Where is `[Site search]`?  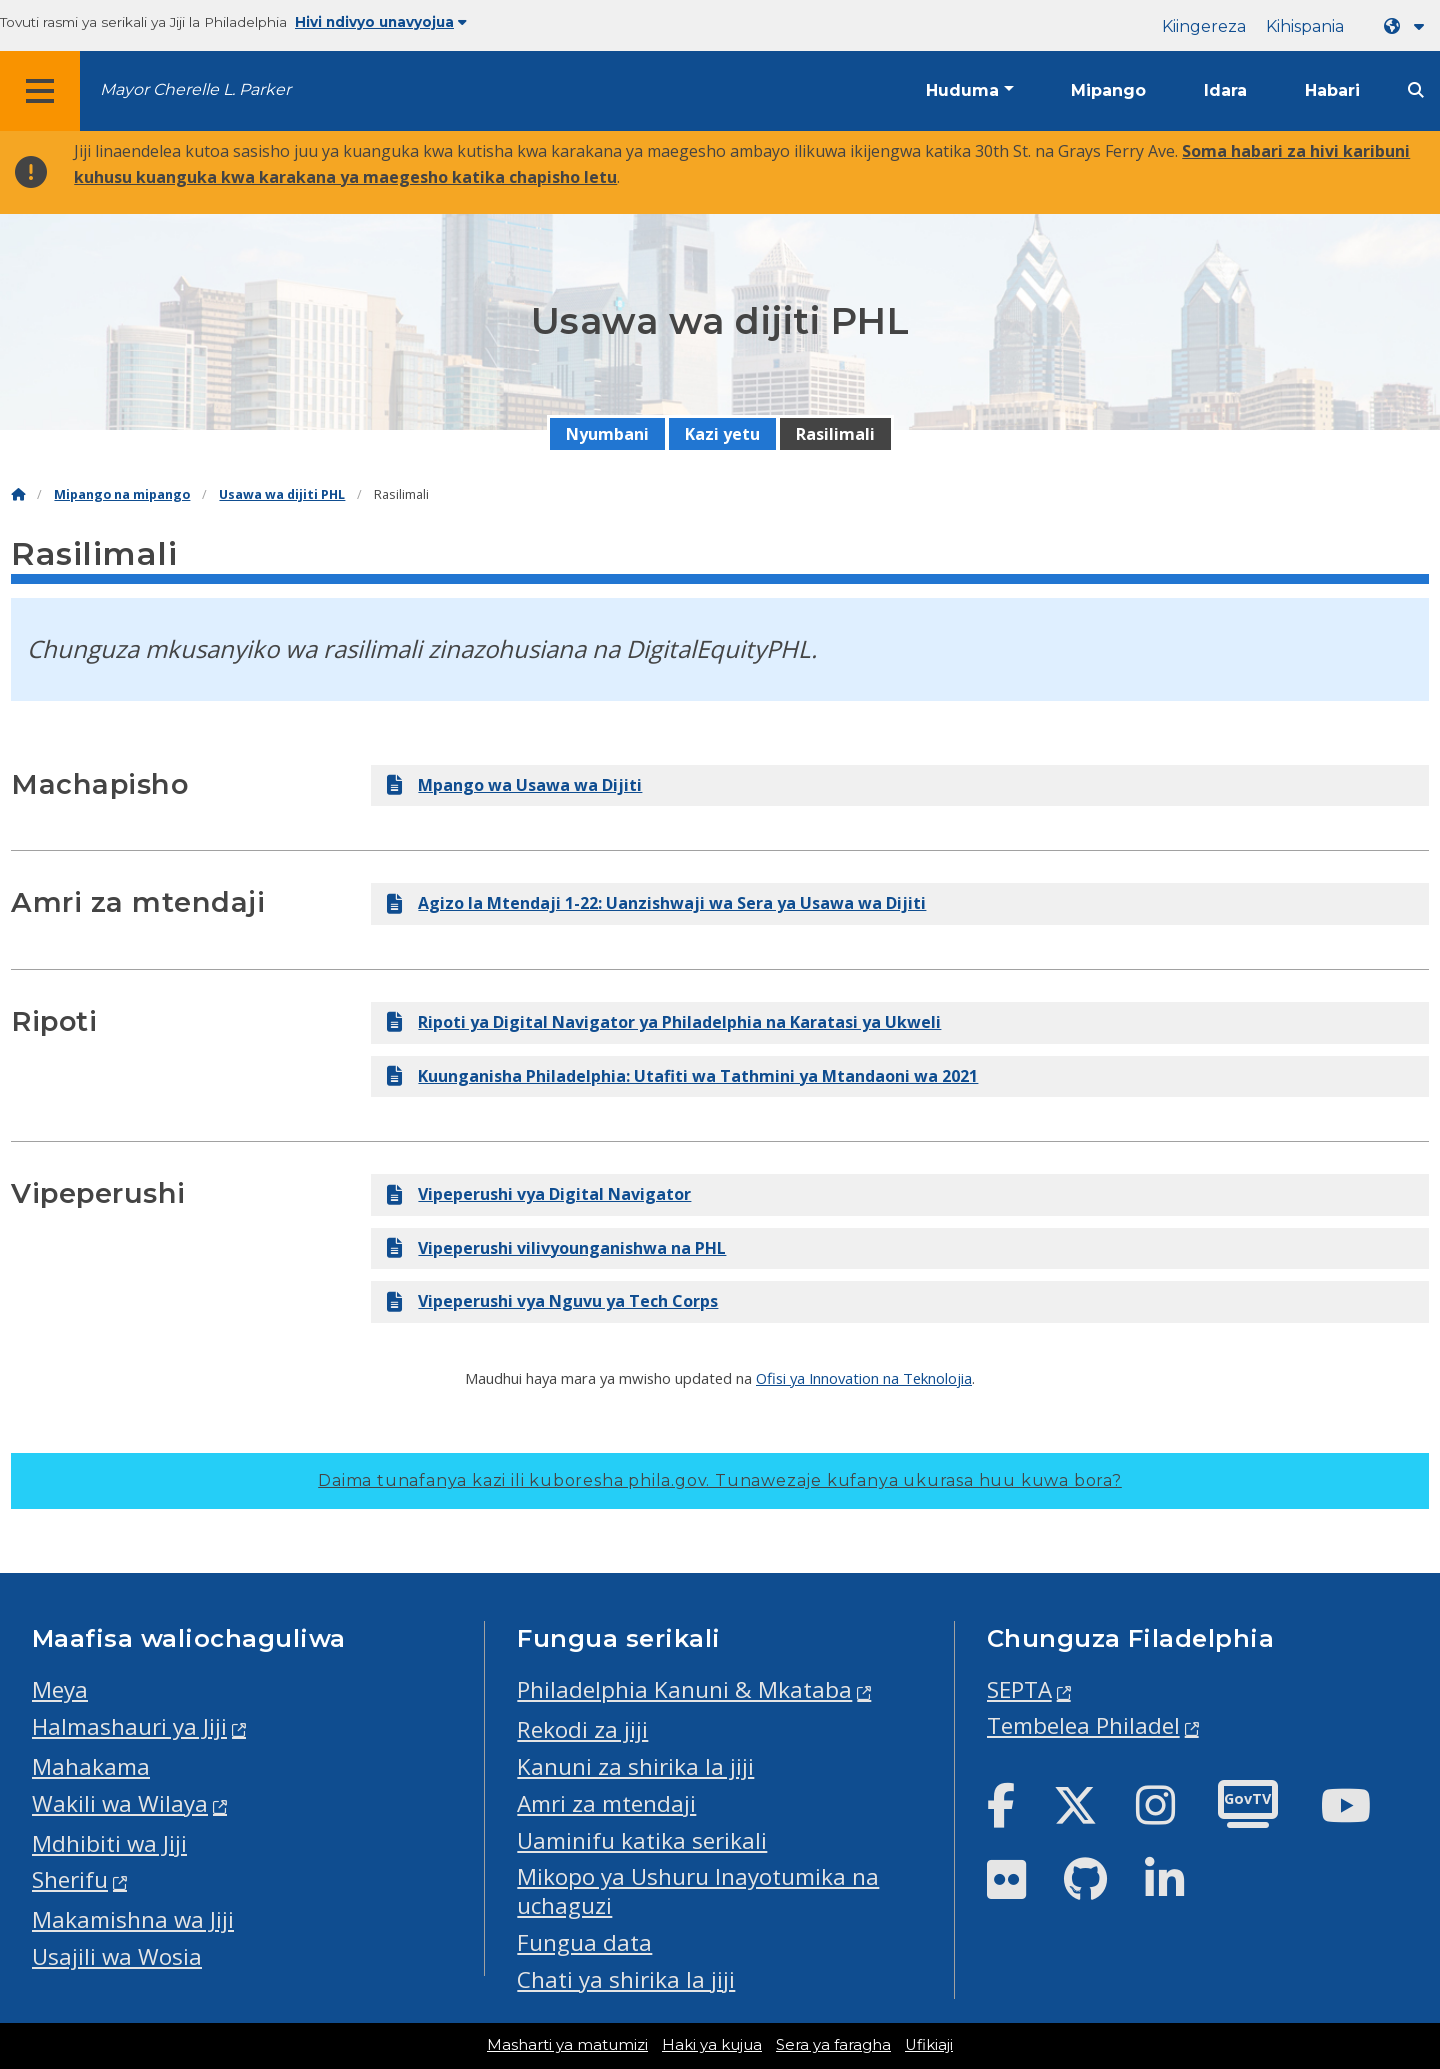
[Site search] is located at coordinates (1416, 90).